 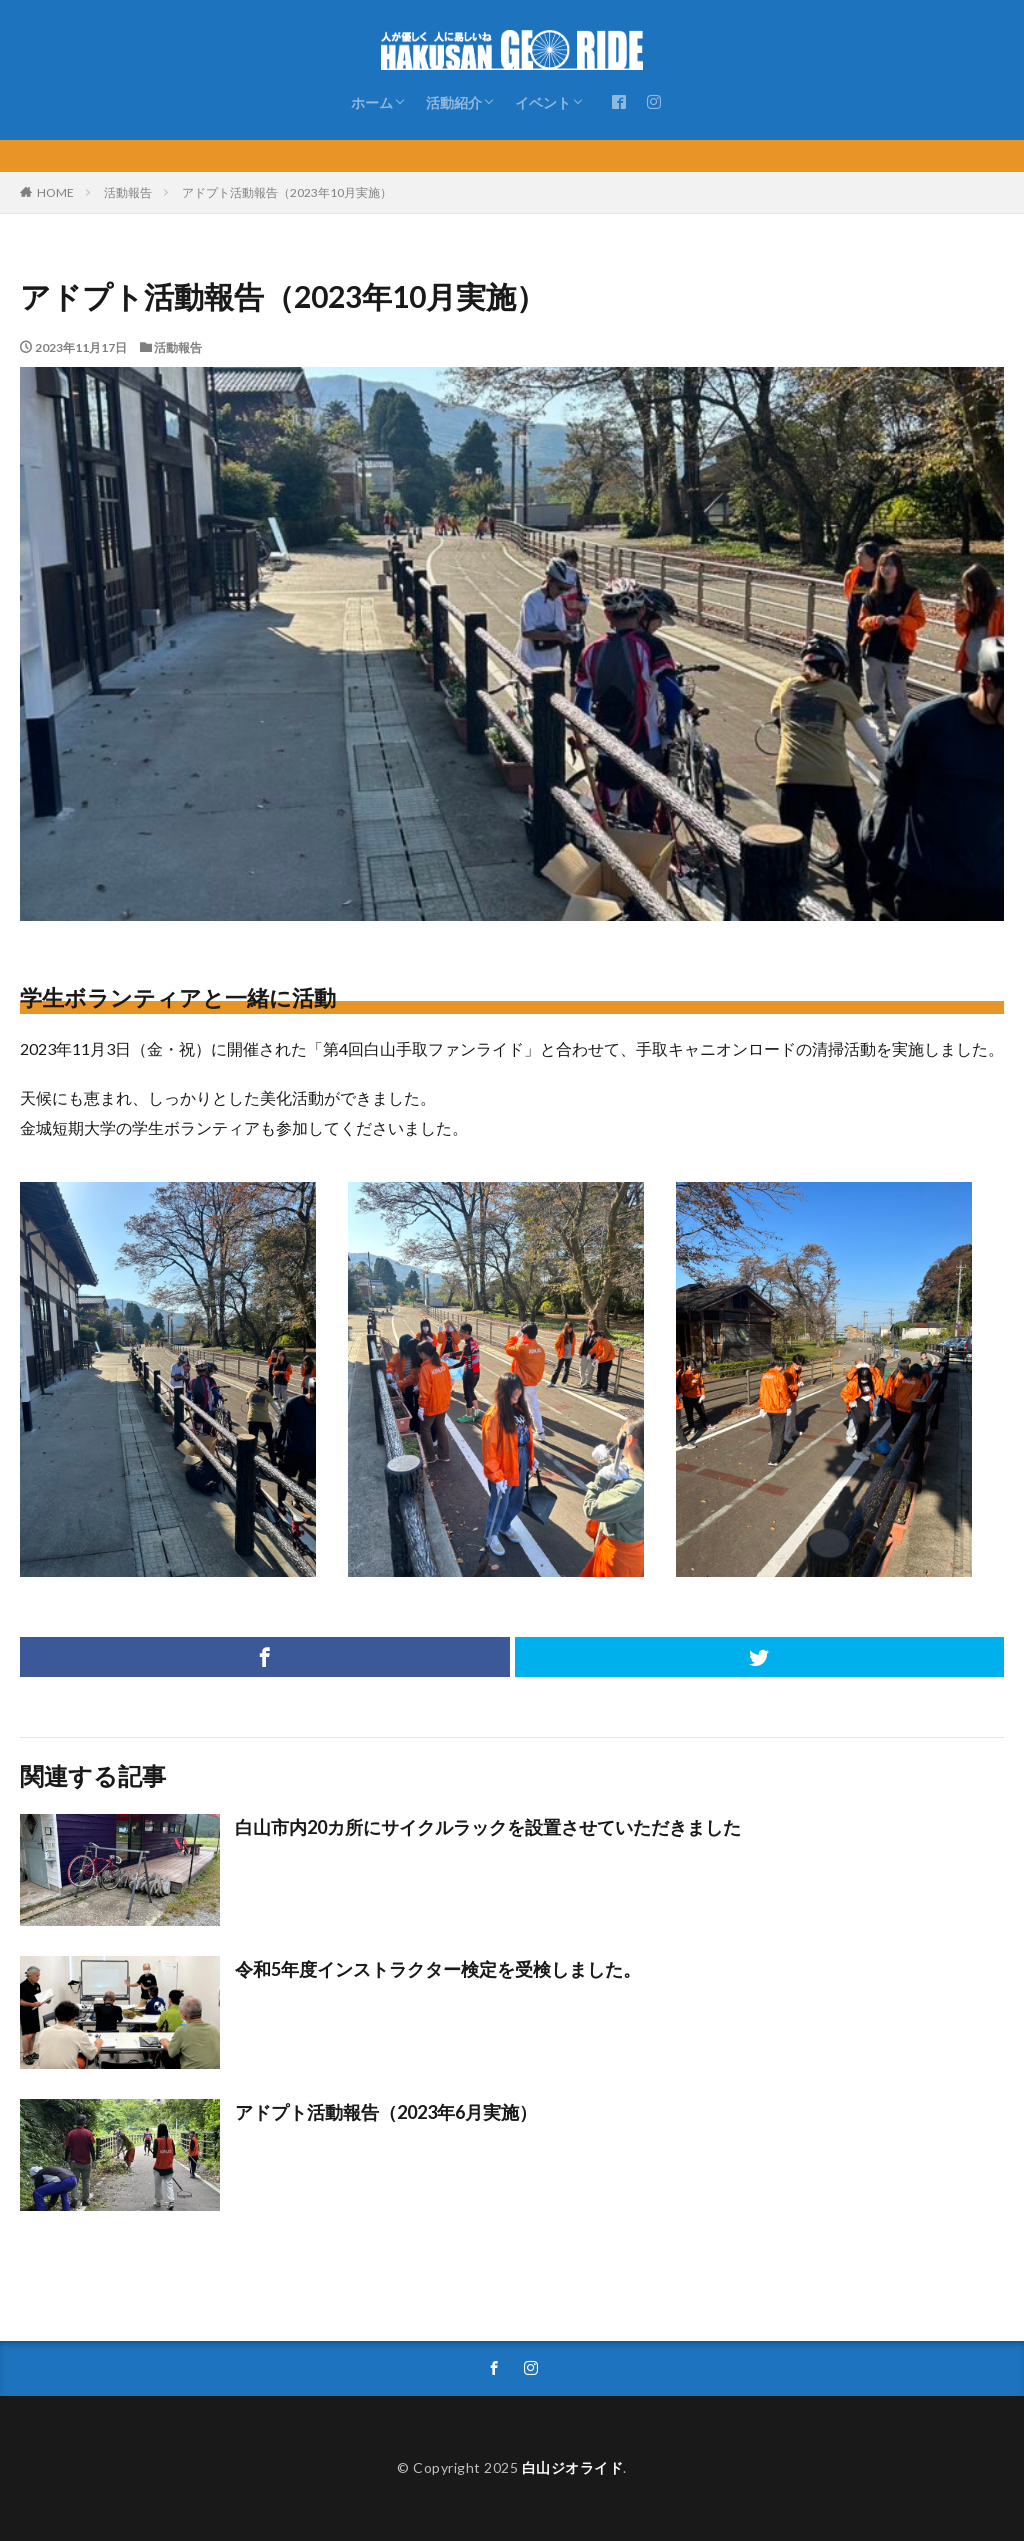 I want to click on 令和5年度インストラクター検定を受検しました。, so click(x=438, y=1969).